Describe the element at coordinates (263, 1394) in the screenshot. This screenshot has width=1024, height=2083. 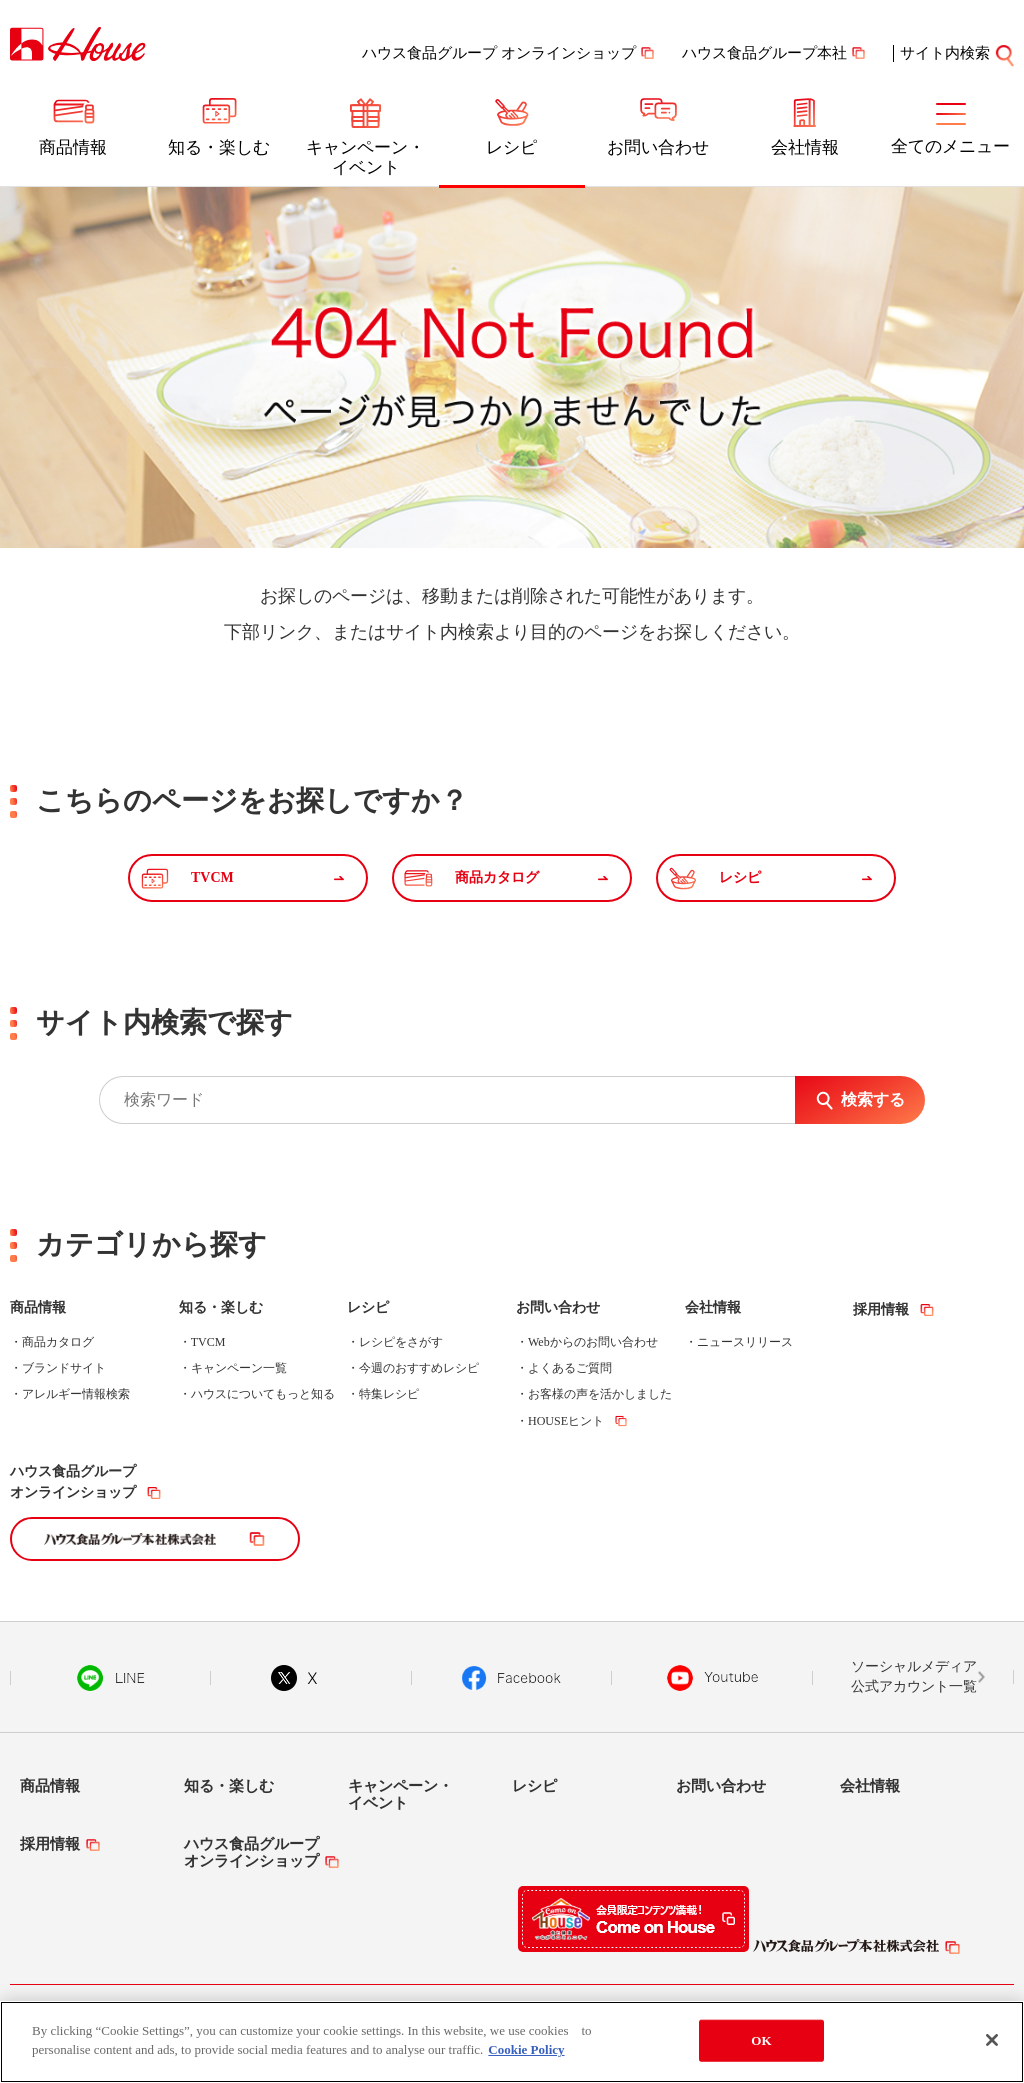
I see `ハウスについてもっと知る` at that location.